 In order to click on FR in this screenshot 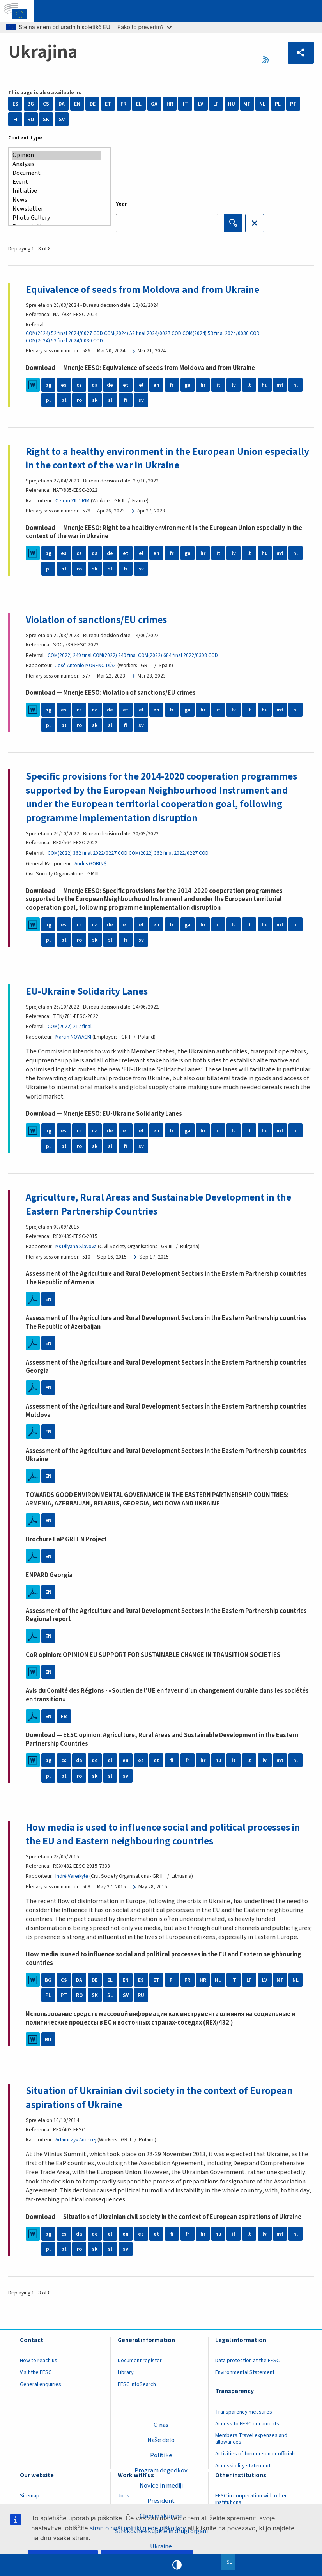, I will do `click(123, 103)`.